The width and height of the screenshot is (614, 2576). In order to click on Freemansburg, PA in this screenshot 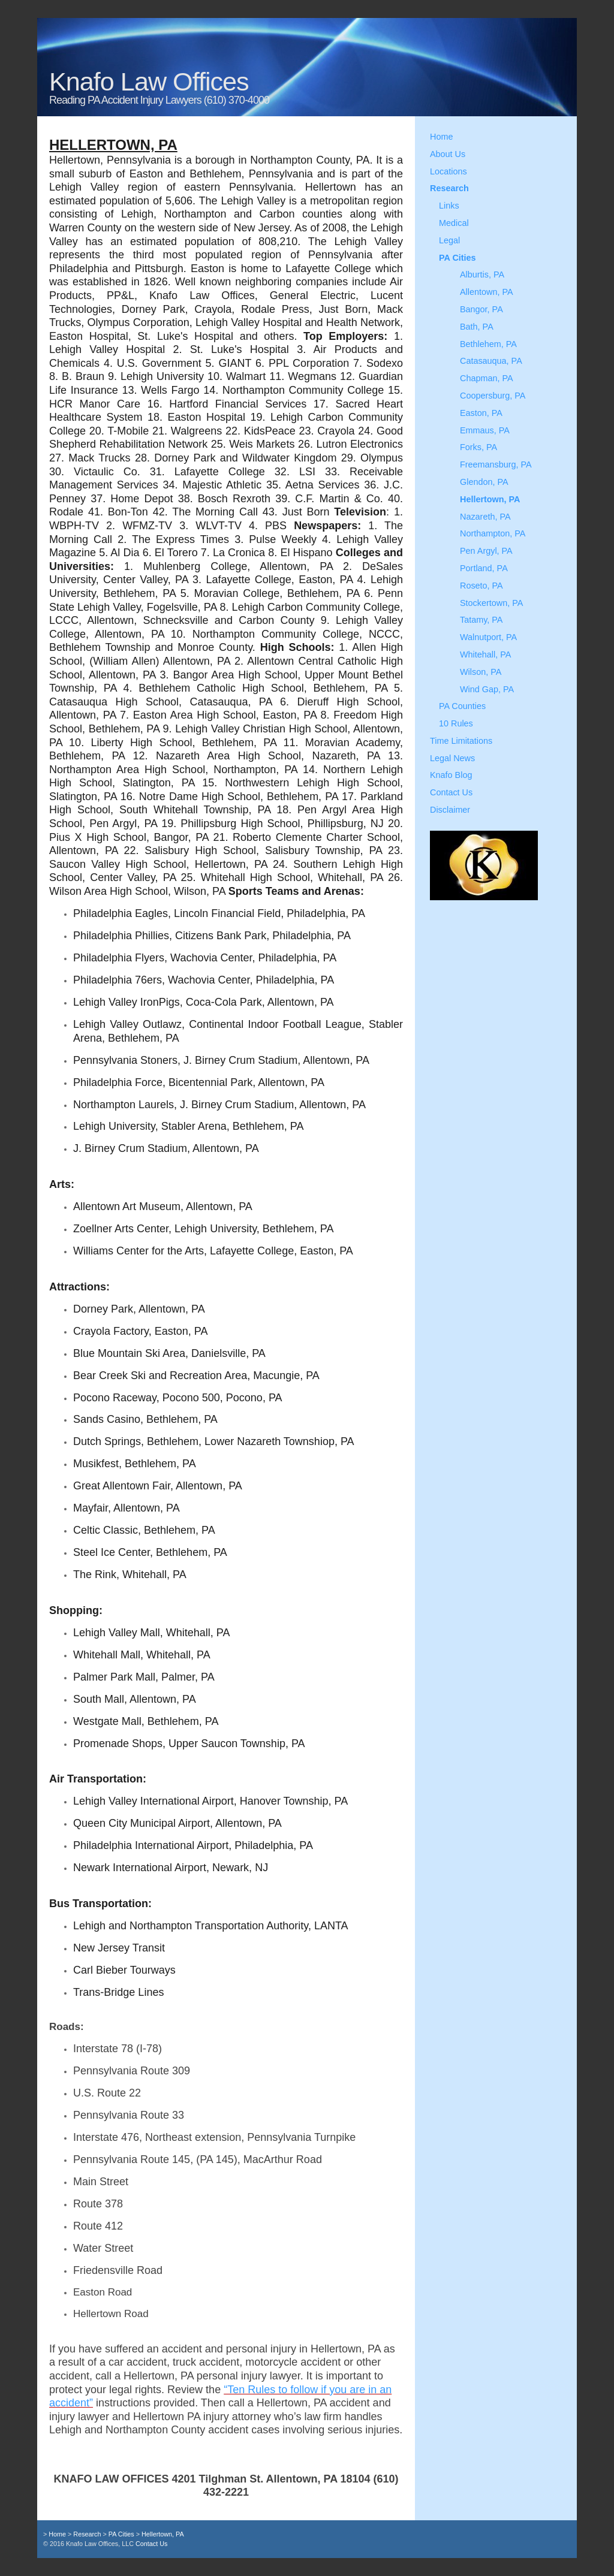, I will do `click(496, 464)`.